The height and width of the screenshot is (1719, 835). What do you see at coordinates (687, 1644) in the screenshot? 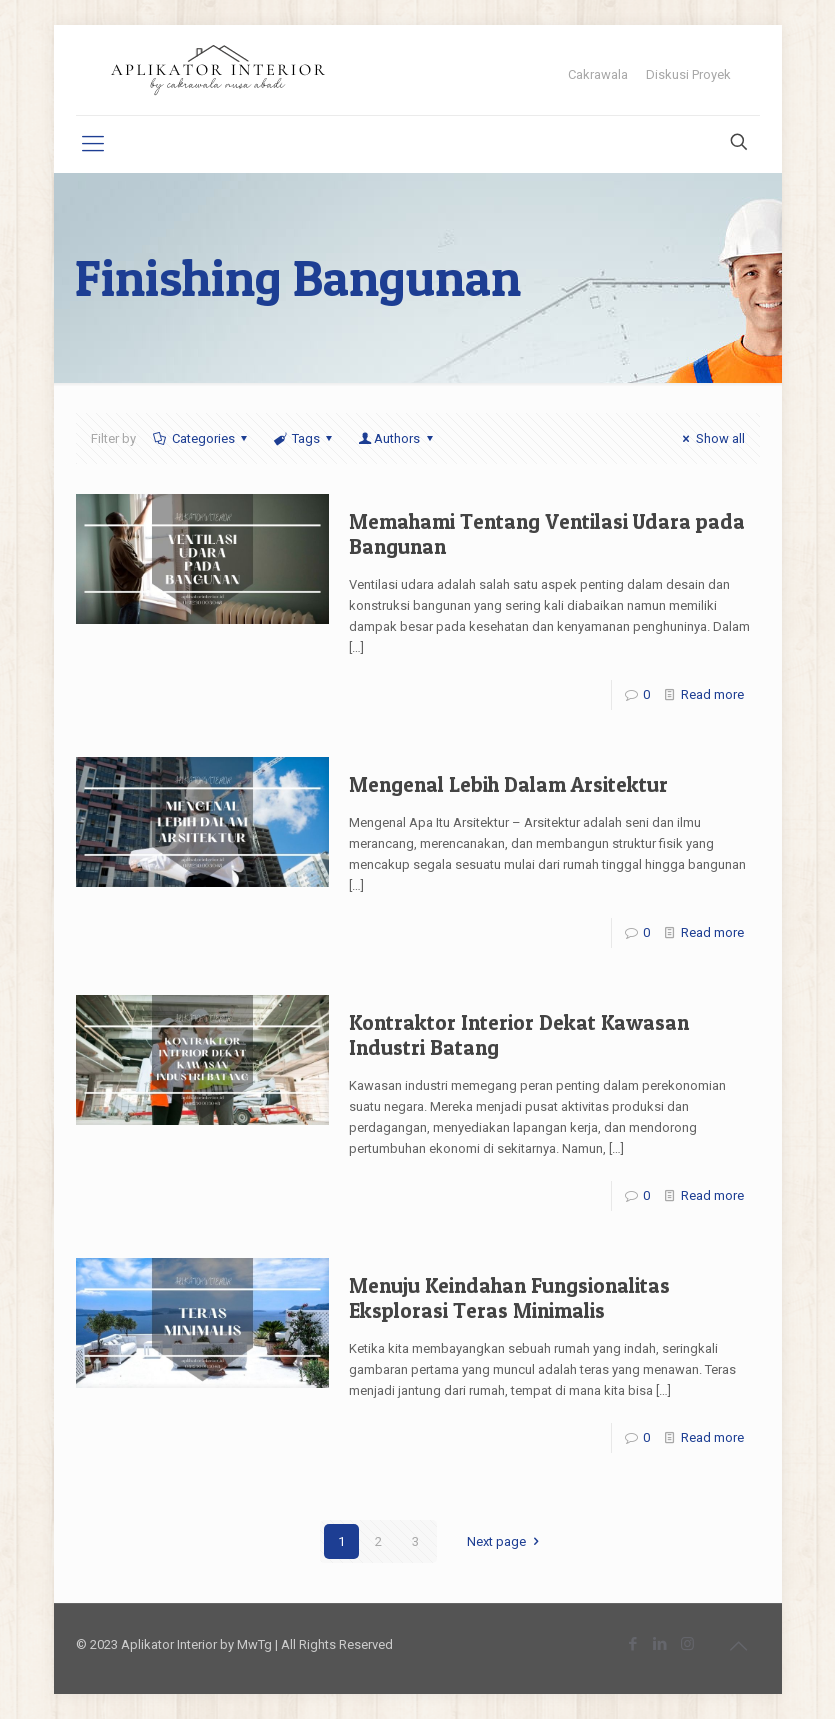
I see `[Instagram icon]` at bounding box center [687, 1644].